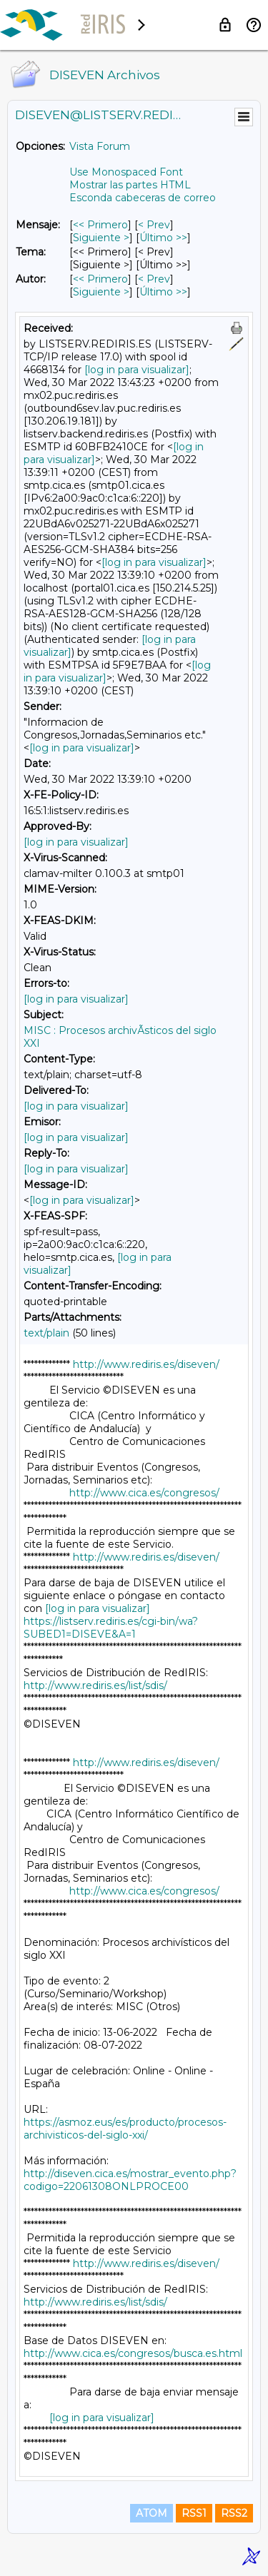  I want to click on https://asmoz.eus/es/producto/procesos-archivisticos-del-siglo-xxi/, so click(125, 2128).